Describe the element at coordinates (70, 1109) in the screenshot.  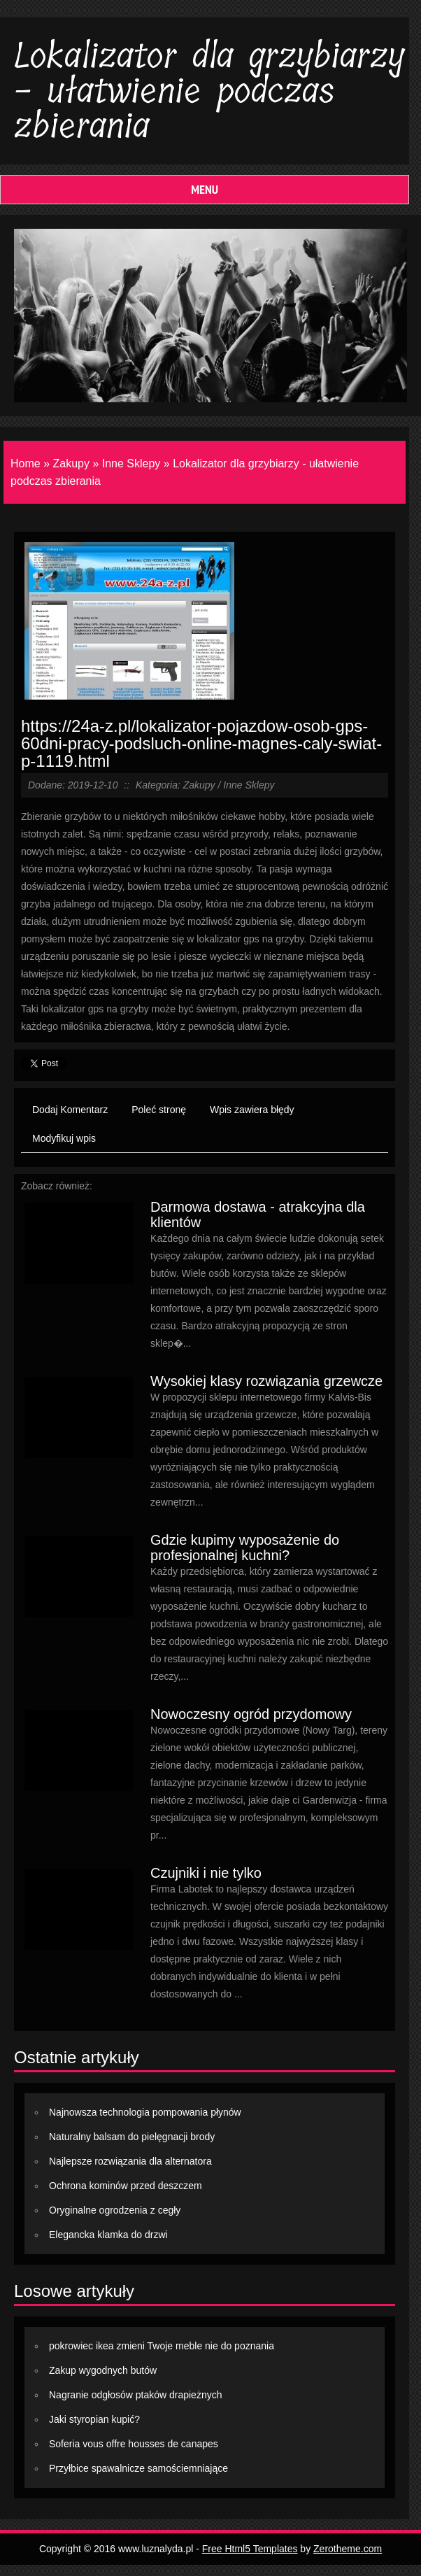
I see `Dodaj Komentarz [tab]` at that location.